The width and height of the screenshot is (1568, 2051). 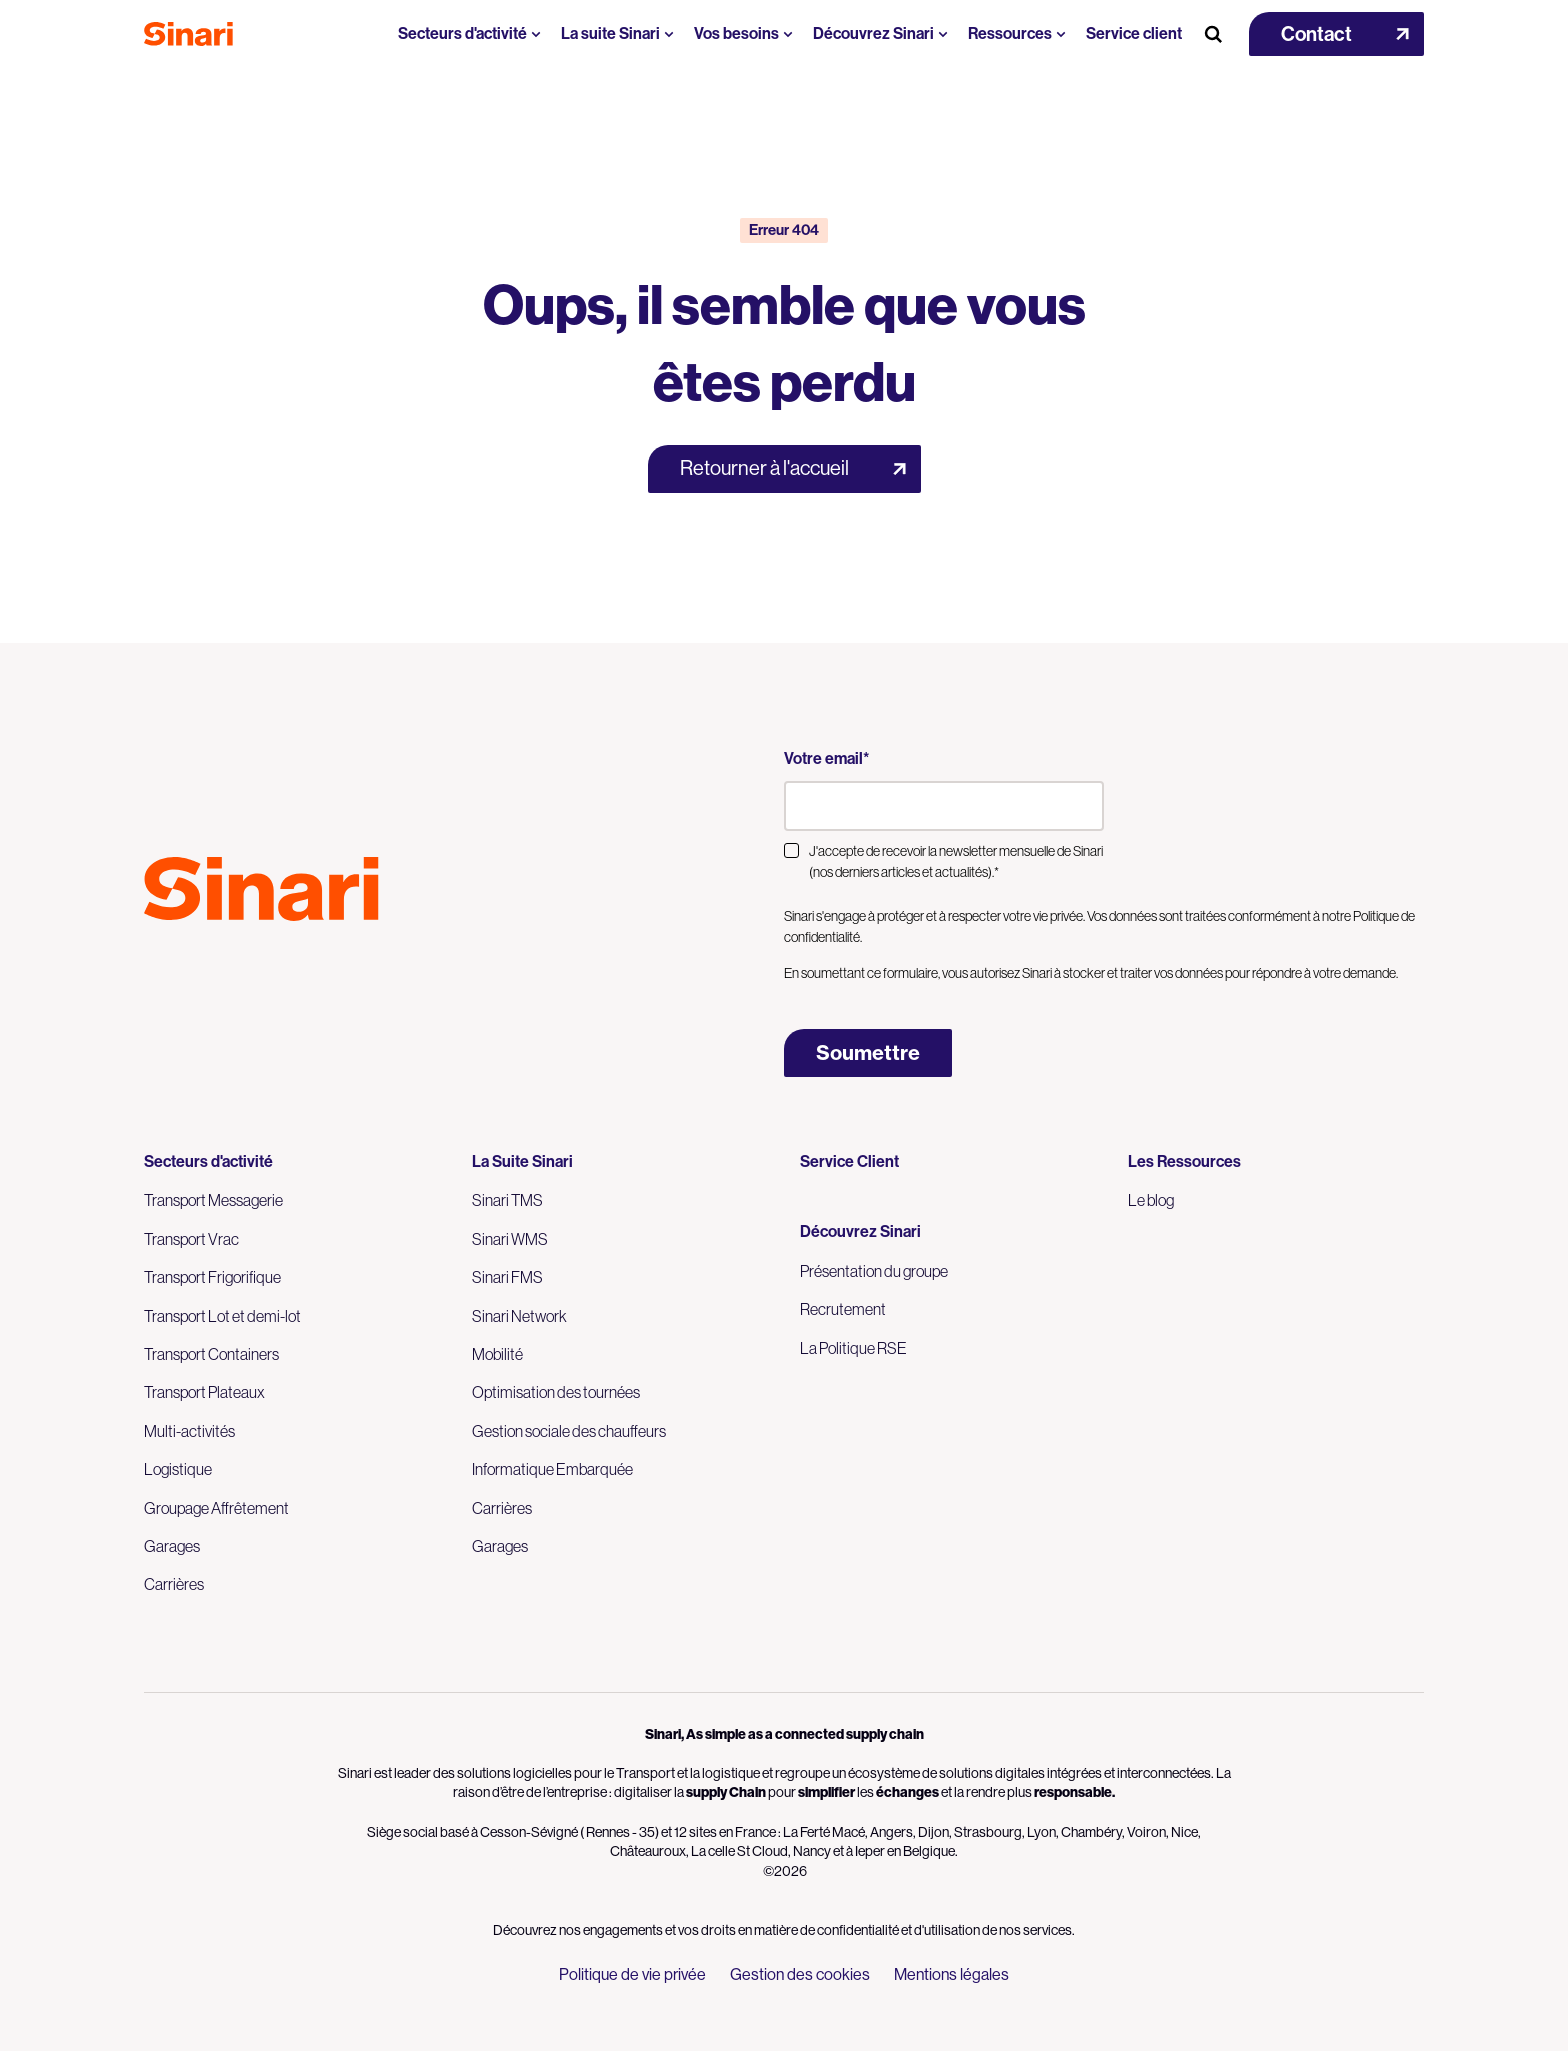 What do you see at coordinates (172, 1546) in the screenshot?
I see `Garages` at bounding box center [172, 1546].